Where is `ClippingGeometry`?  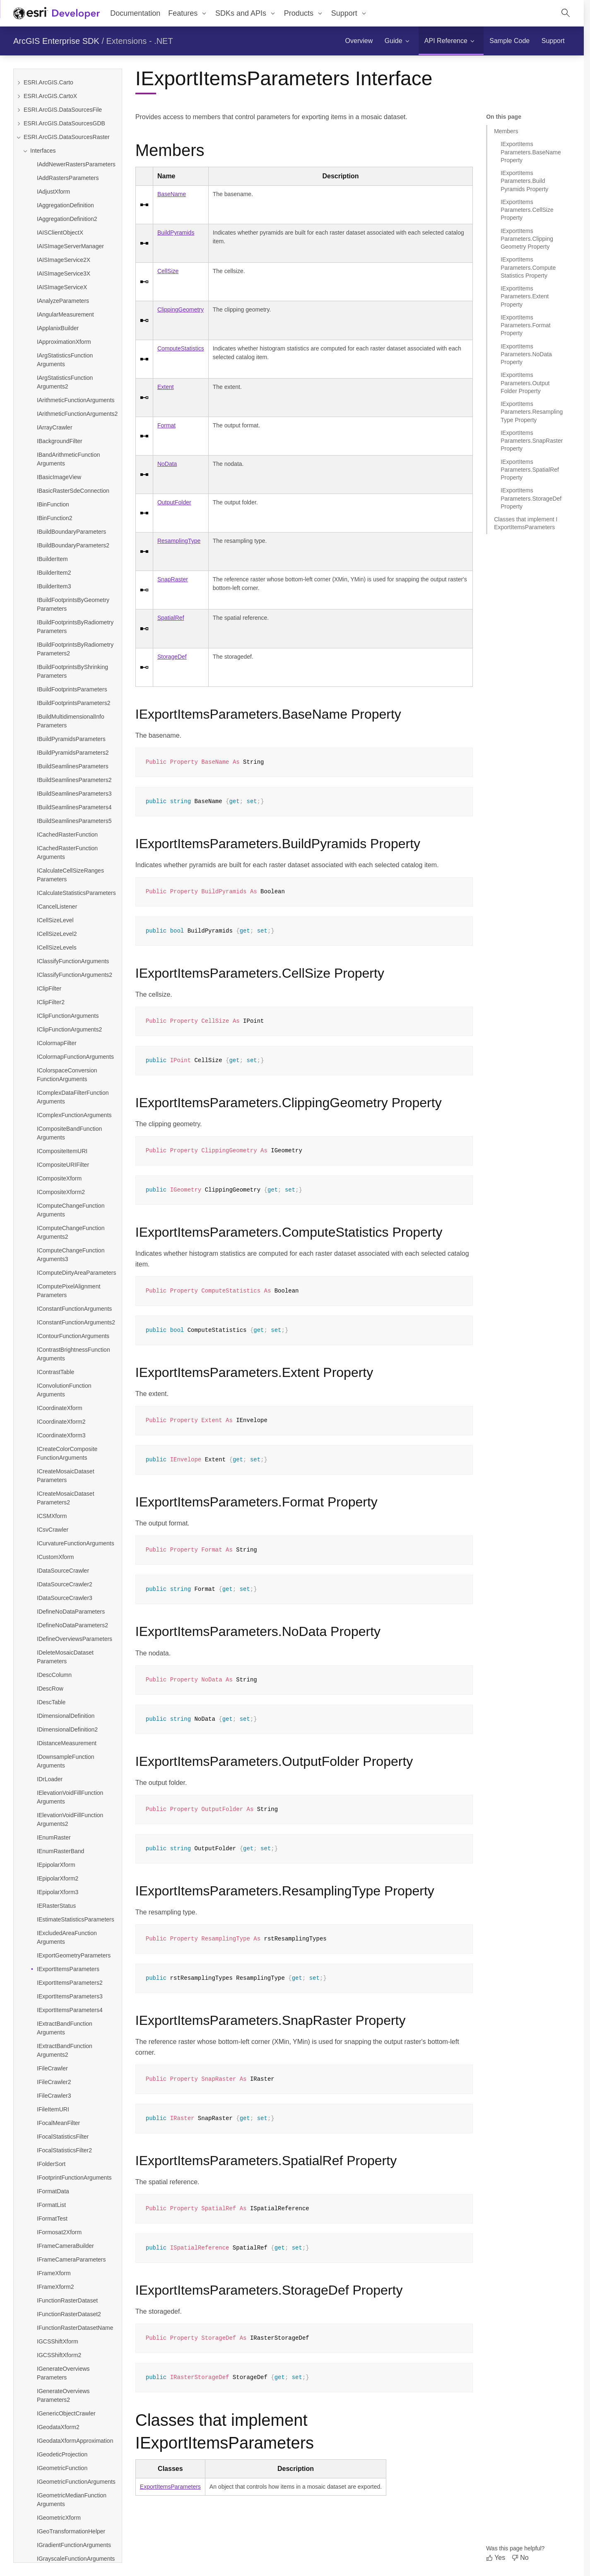 ClippingGeometry is located at coordinates (180, 309).